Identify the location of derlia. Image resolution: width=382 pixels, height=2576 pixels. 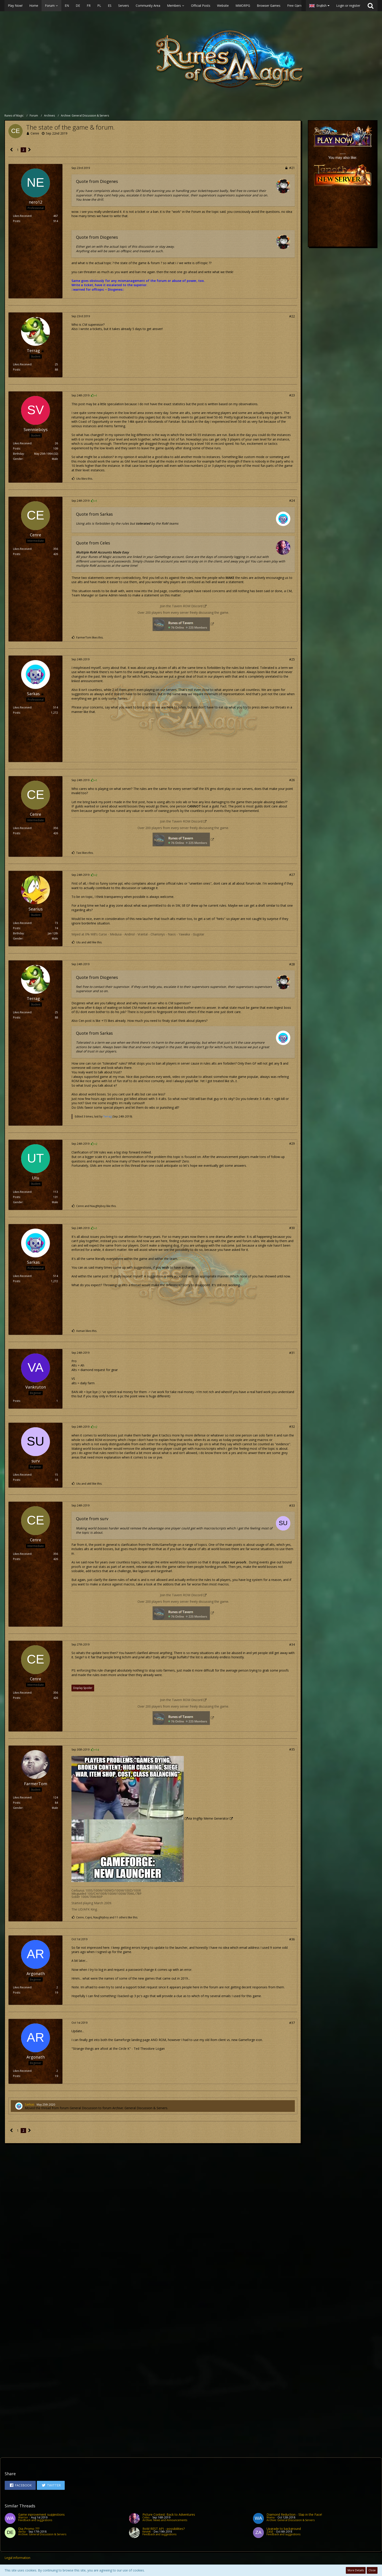
(22, 2531).